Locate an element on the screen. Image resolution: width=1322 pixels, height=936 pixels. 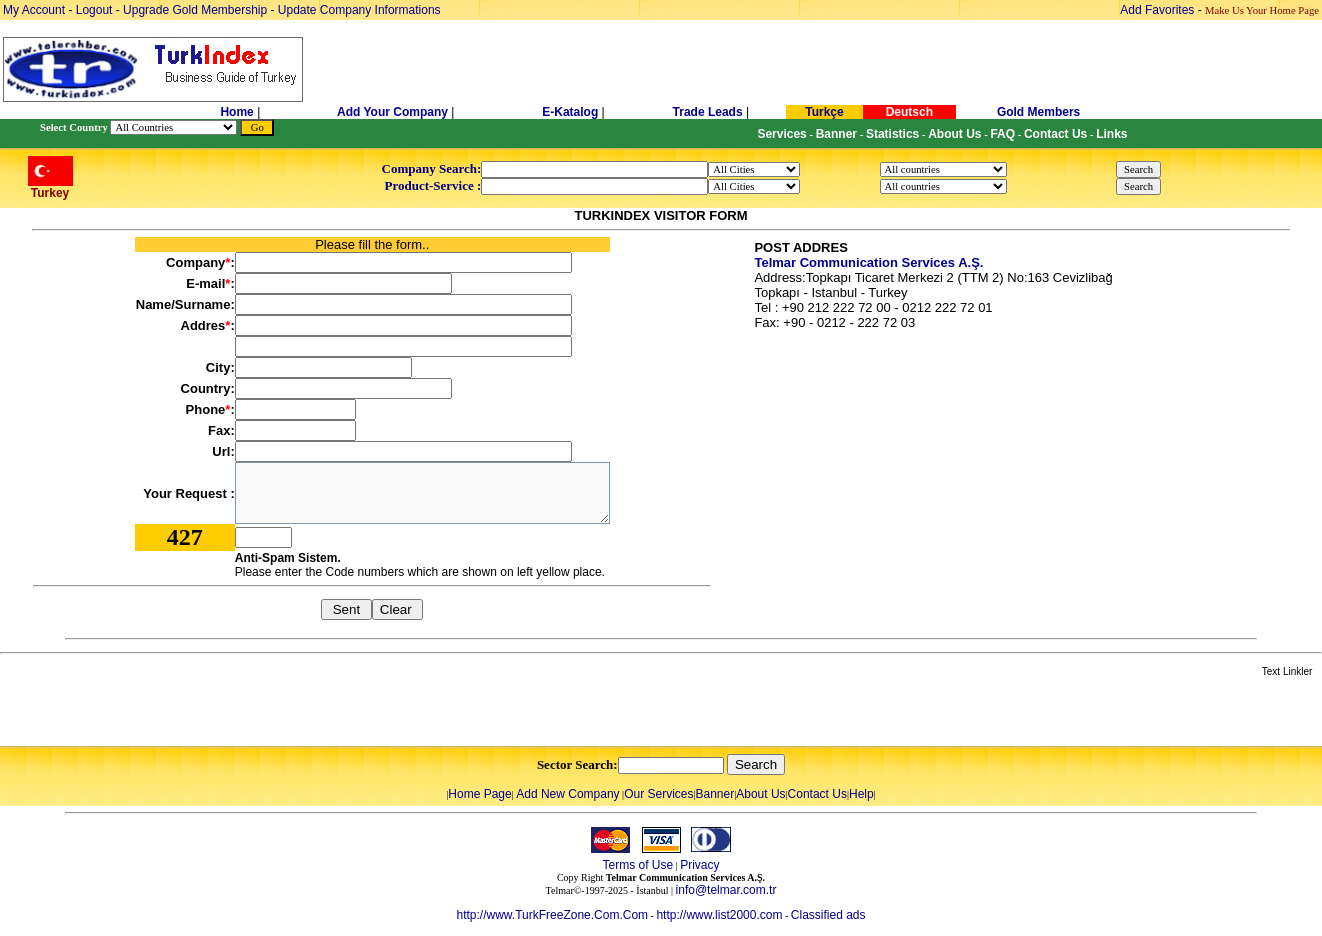
E-Katalog is located at coordinates (570, 112).